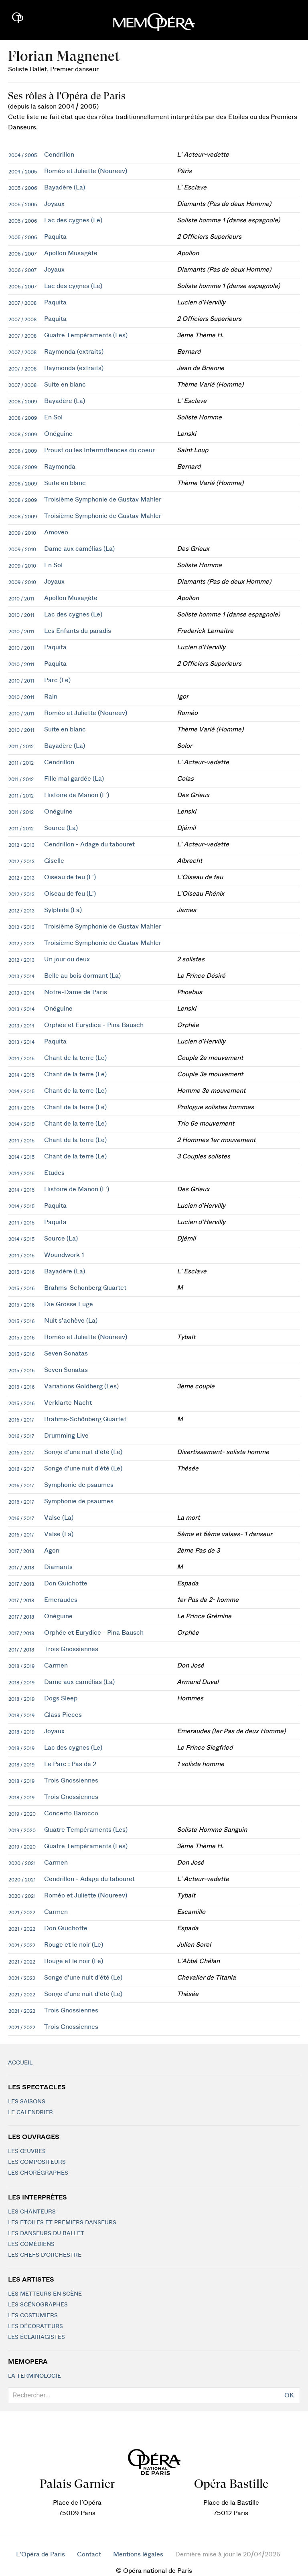 The width and height of the screenshot is (308, 2576). I want to click on Concerto Barocco, so click(71, 1813).